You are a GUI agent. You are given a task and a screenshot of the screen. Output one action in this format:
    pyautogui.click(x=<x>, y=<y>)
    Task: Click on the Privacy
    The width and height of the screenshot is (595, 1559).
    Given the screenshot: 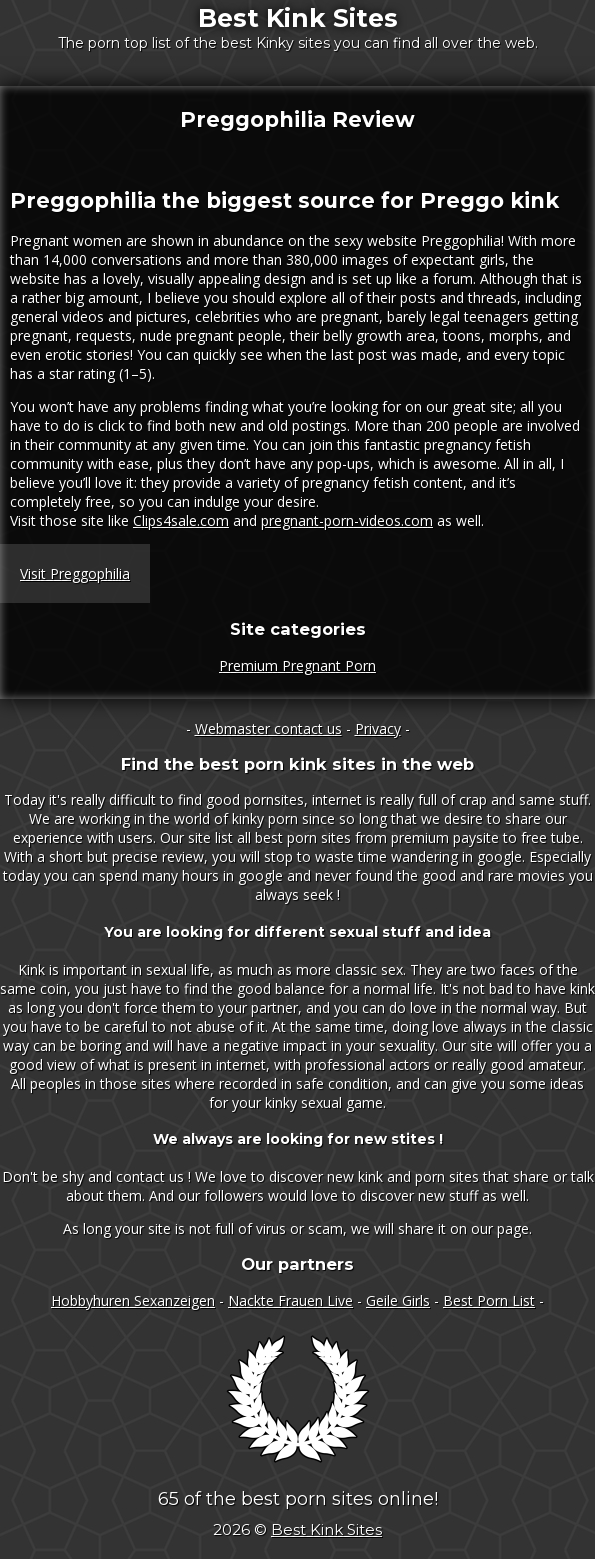 What is the action you would take?
    pyautogui.click(x=378, y=728)
    